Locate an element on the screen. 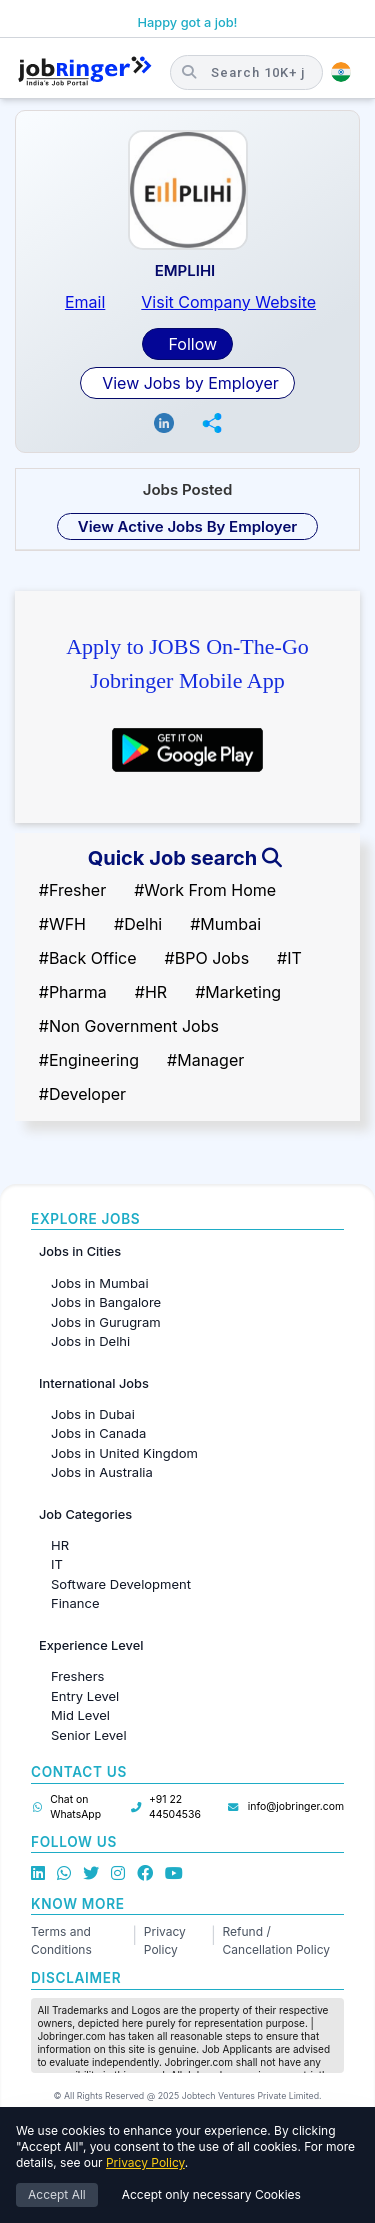 Image resolution: width=375 pixels, height=2223 pixels. #Marketing is located at coordinates (238, 992).